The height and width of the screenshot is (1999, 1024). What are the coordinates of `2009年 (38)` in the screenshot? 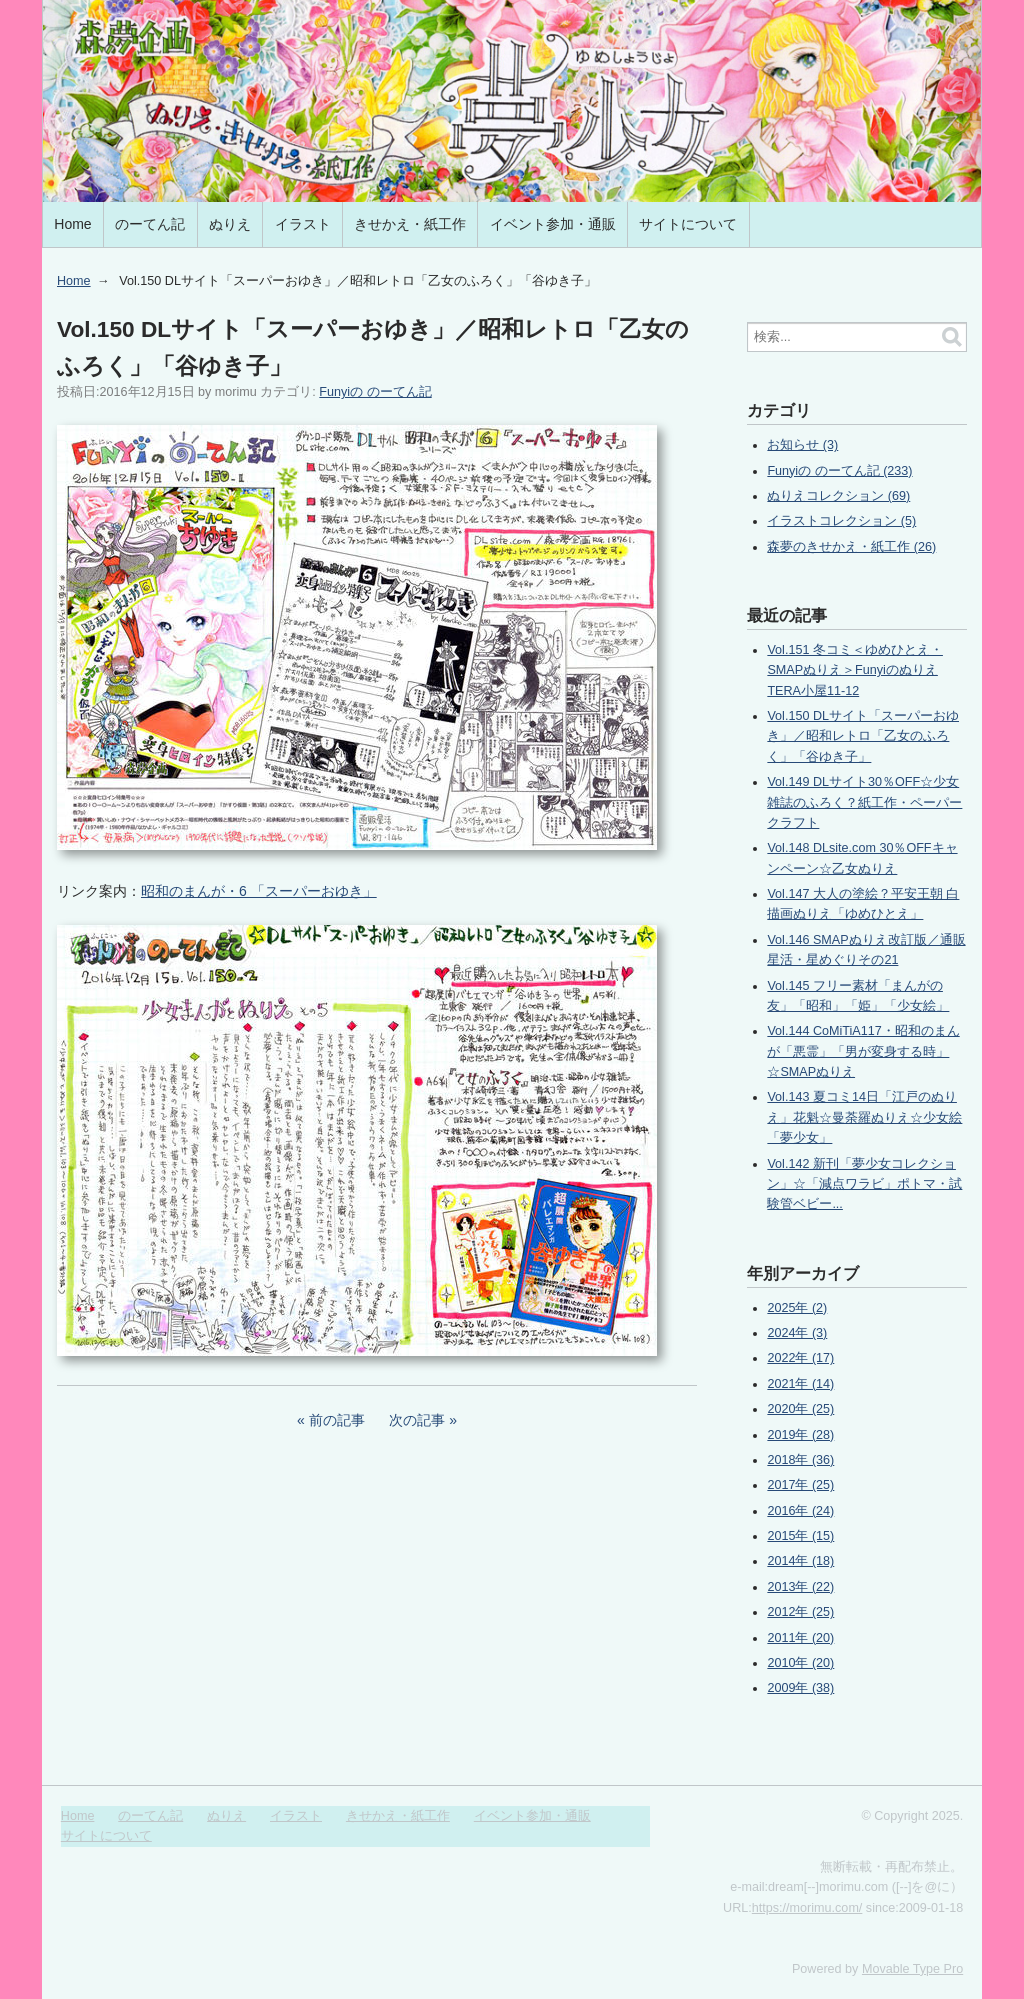 It's located at (800, 1688).